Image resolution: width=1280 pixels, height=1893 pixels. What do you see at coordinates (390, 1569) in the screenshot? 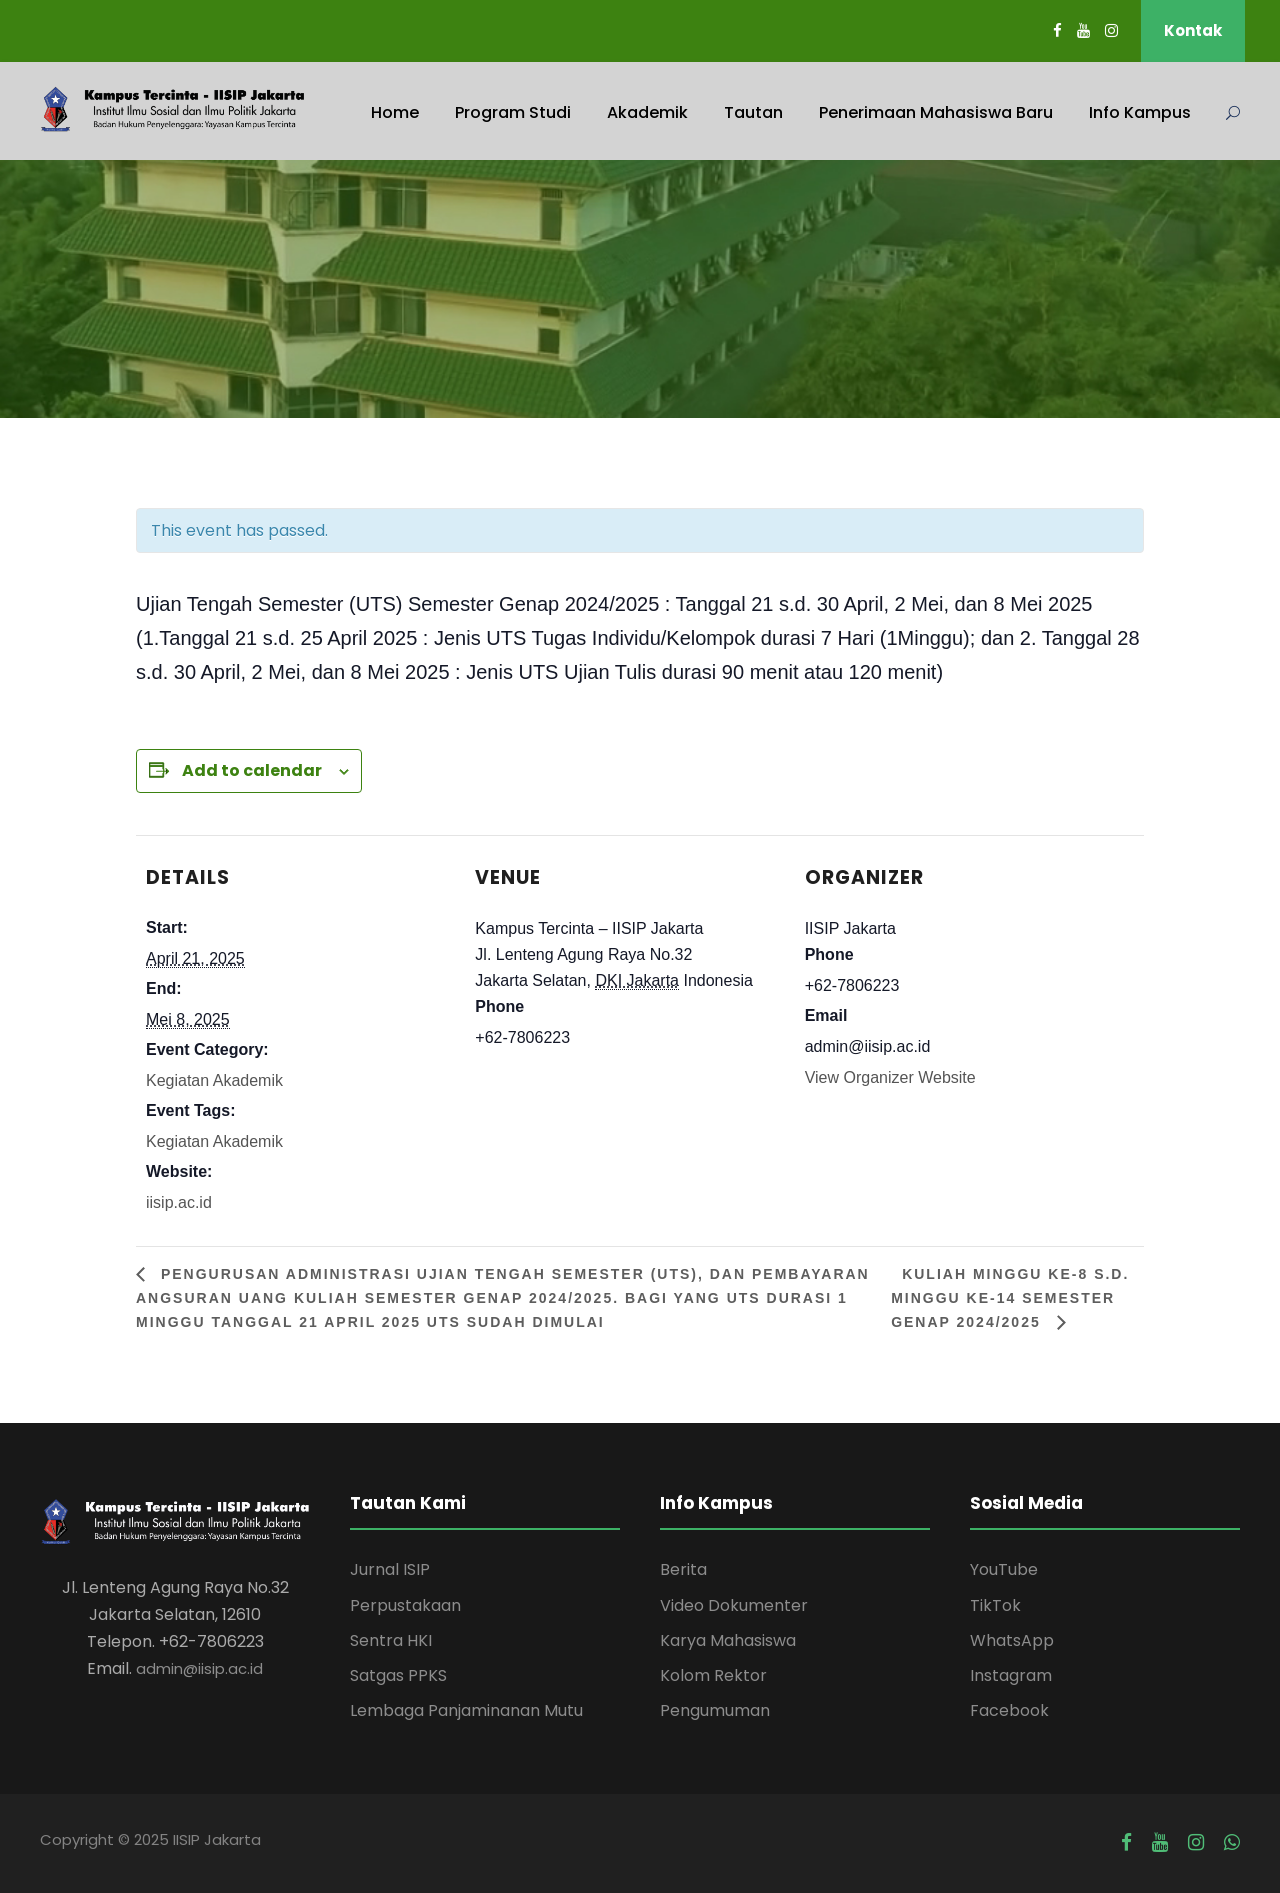
I see `Jurnal ISIP` at bounding box center [390, 1569].